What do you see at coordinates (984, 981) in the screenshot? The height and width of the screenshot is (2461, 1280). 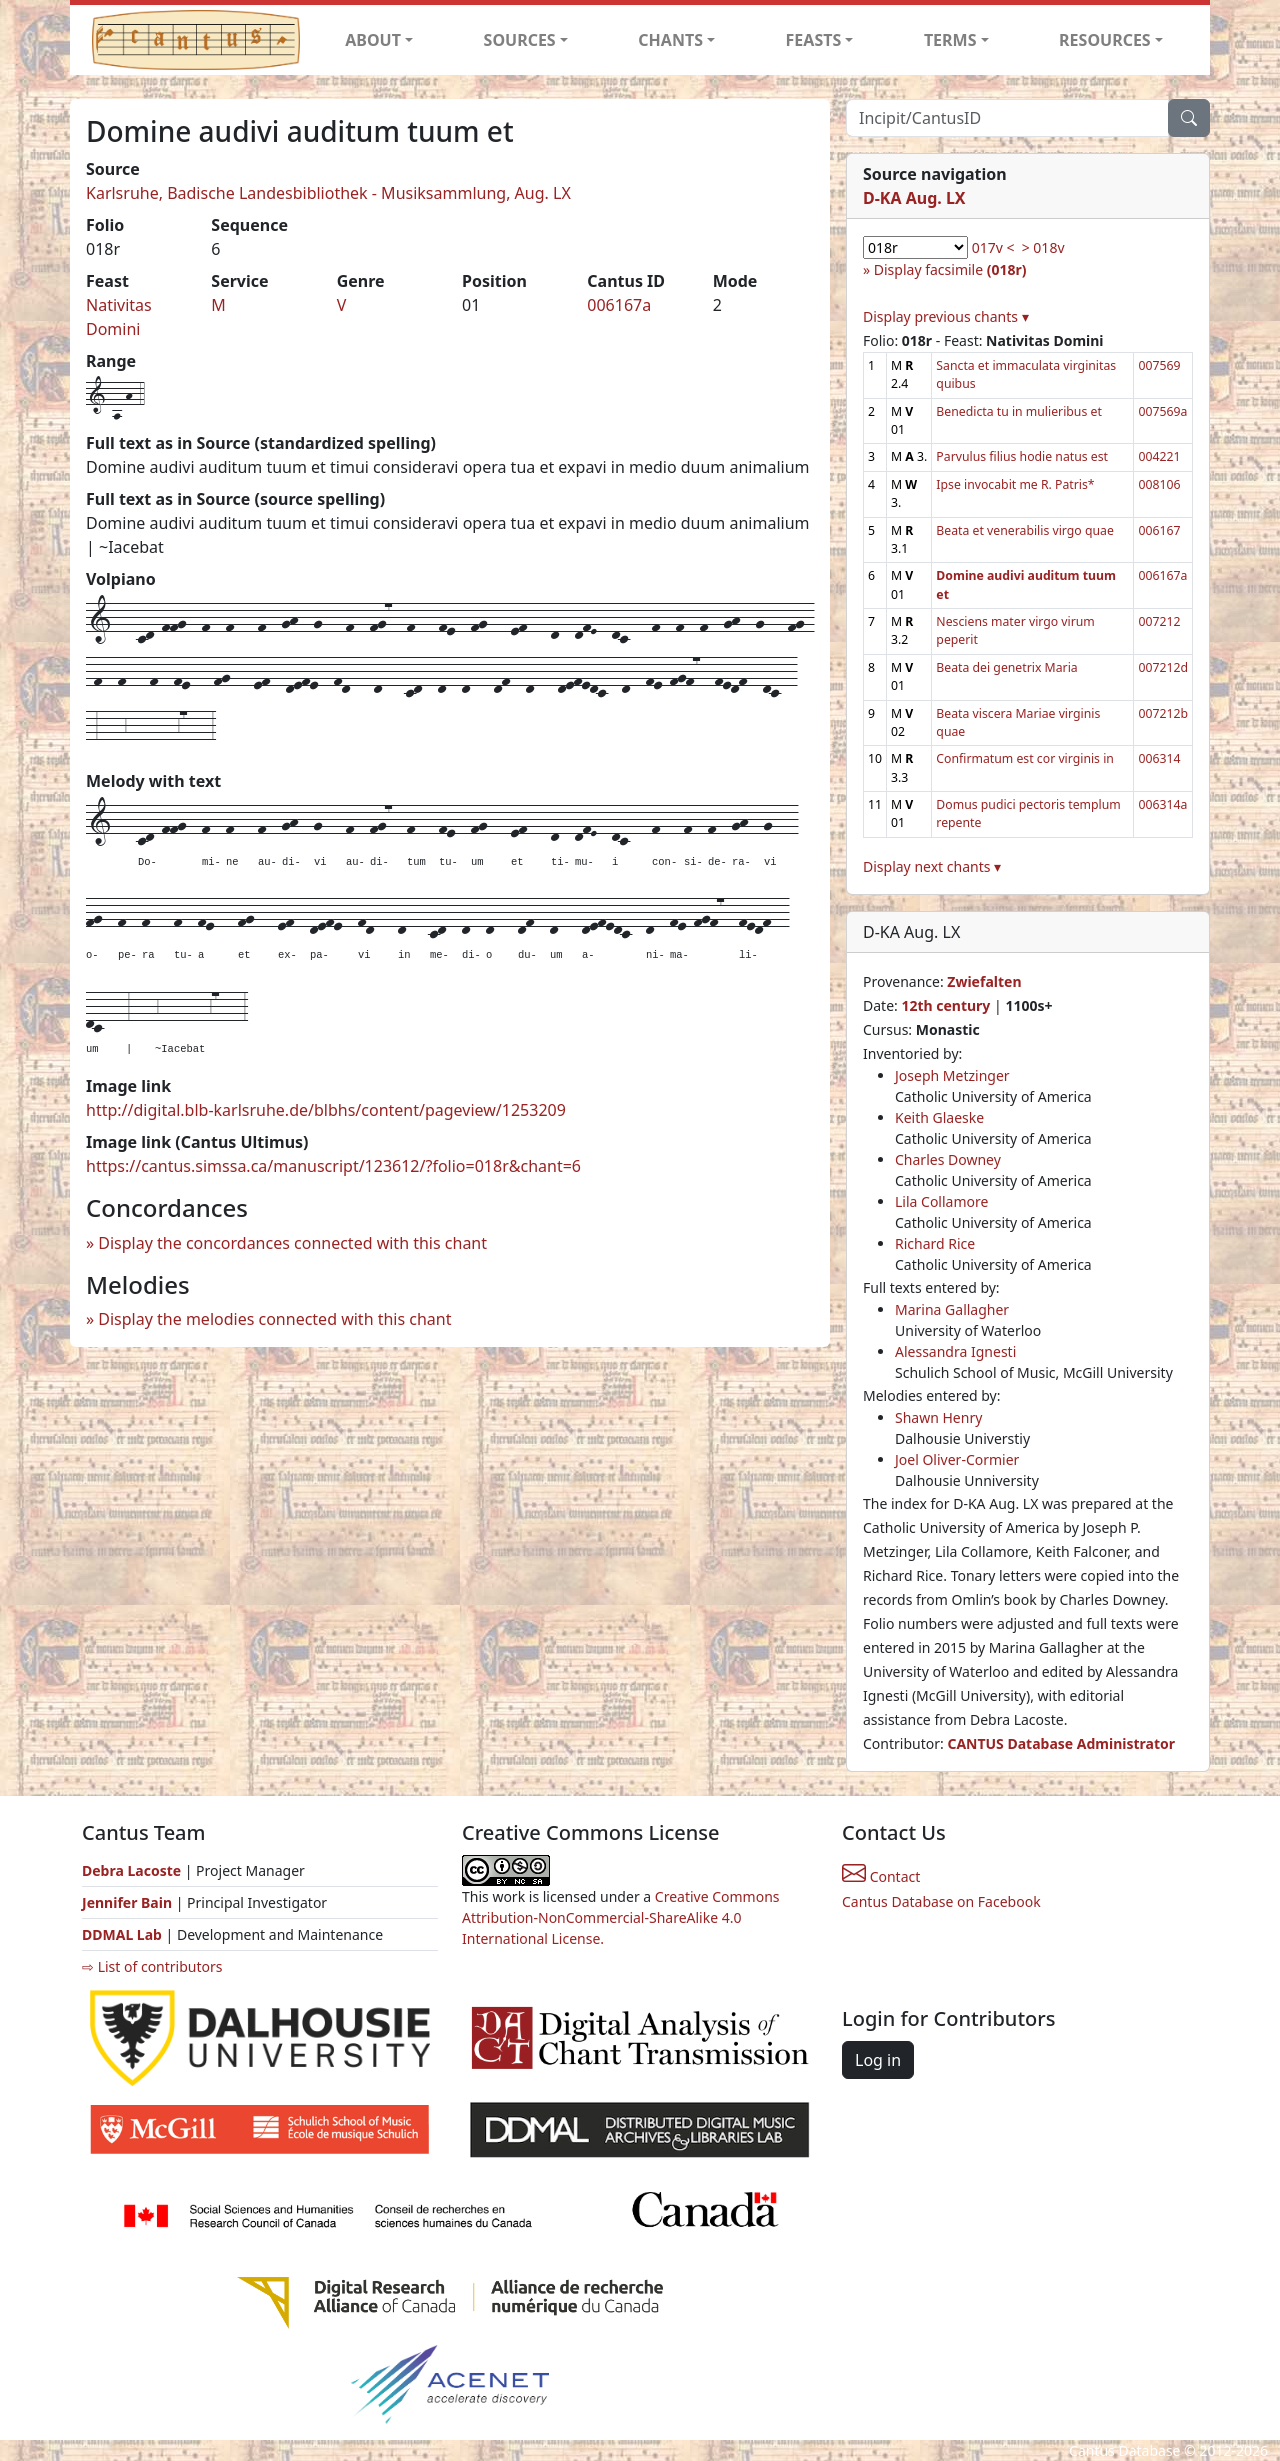 I see `Zwiefalten` at bounding box center [984, 981].